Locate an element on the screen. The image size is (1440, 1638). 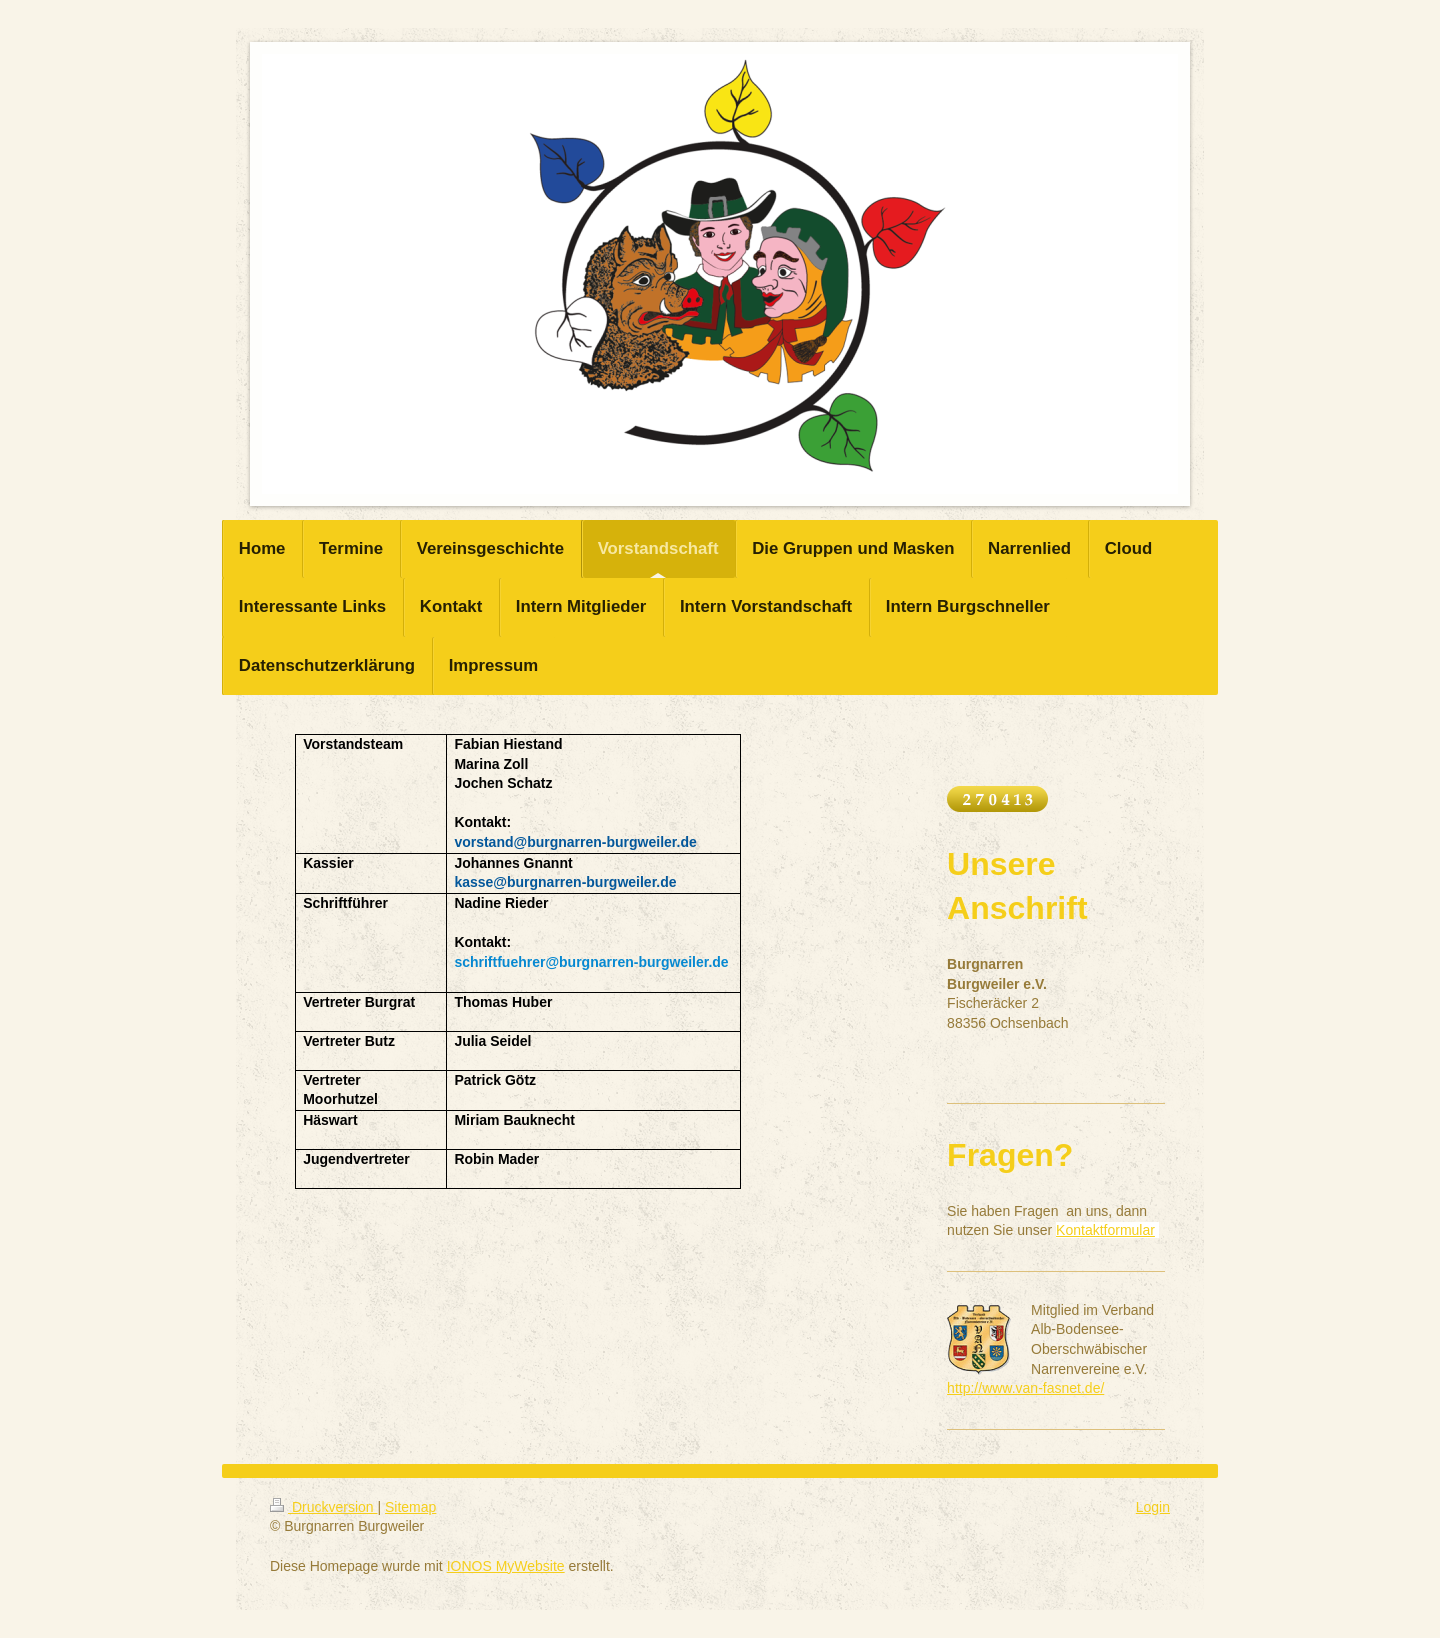
IONOS MyWebsite is located at coordinates (506, 1566).